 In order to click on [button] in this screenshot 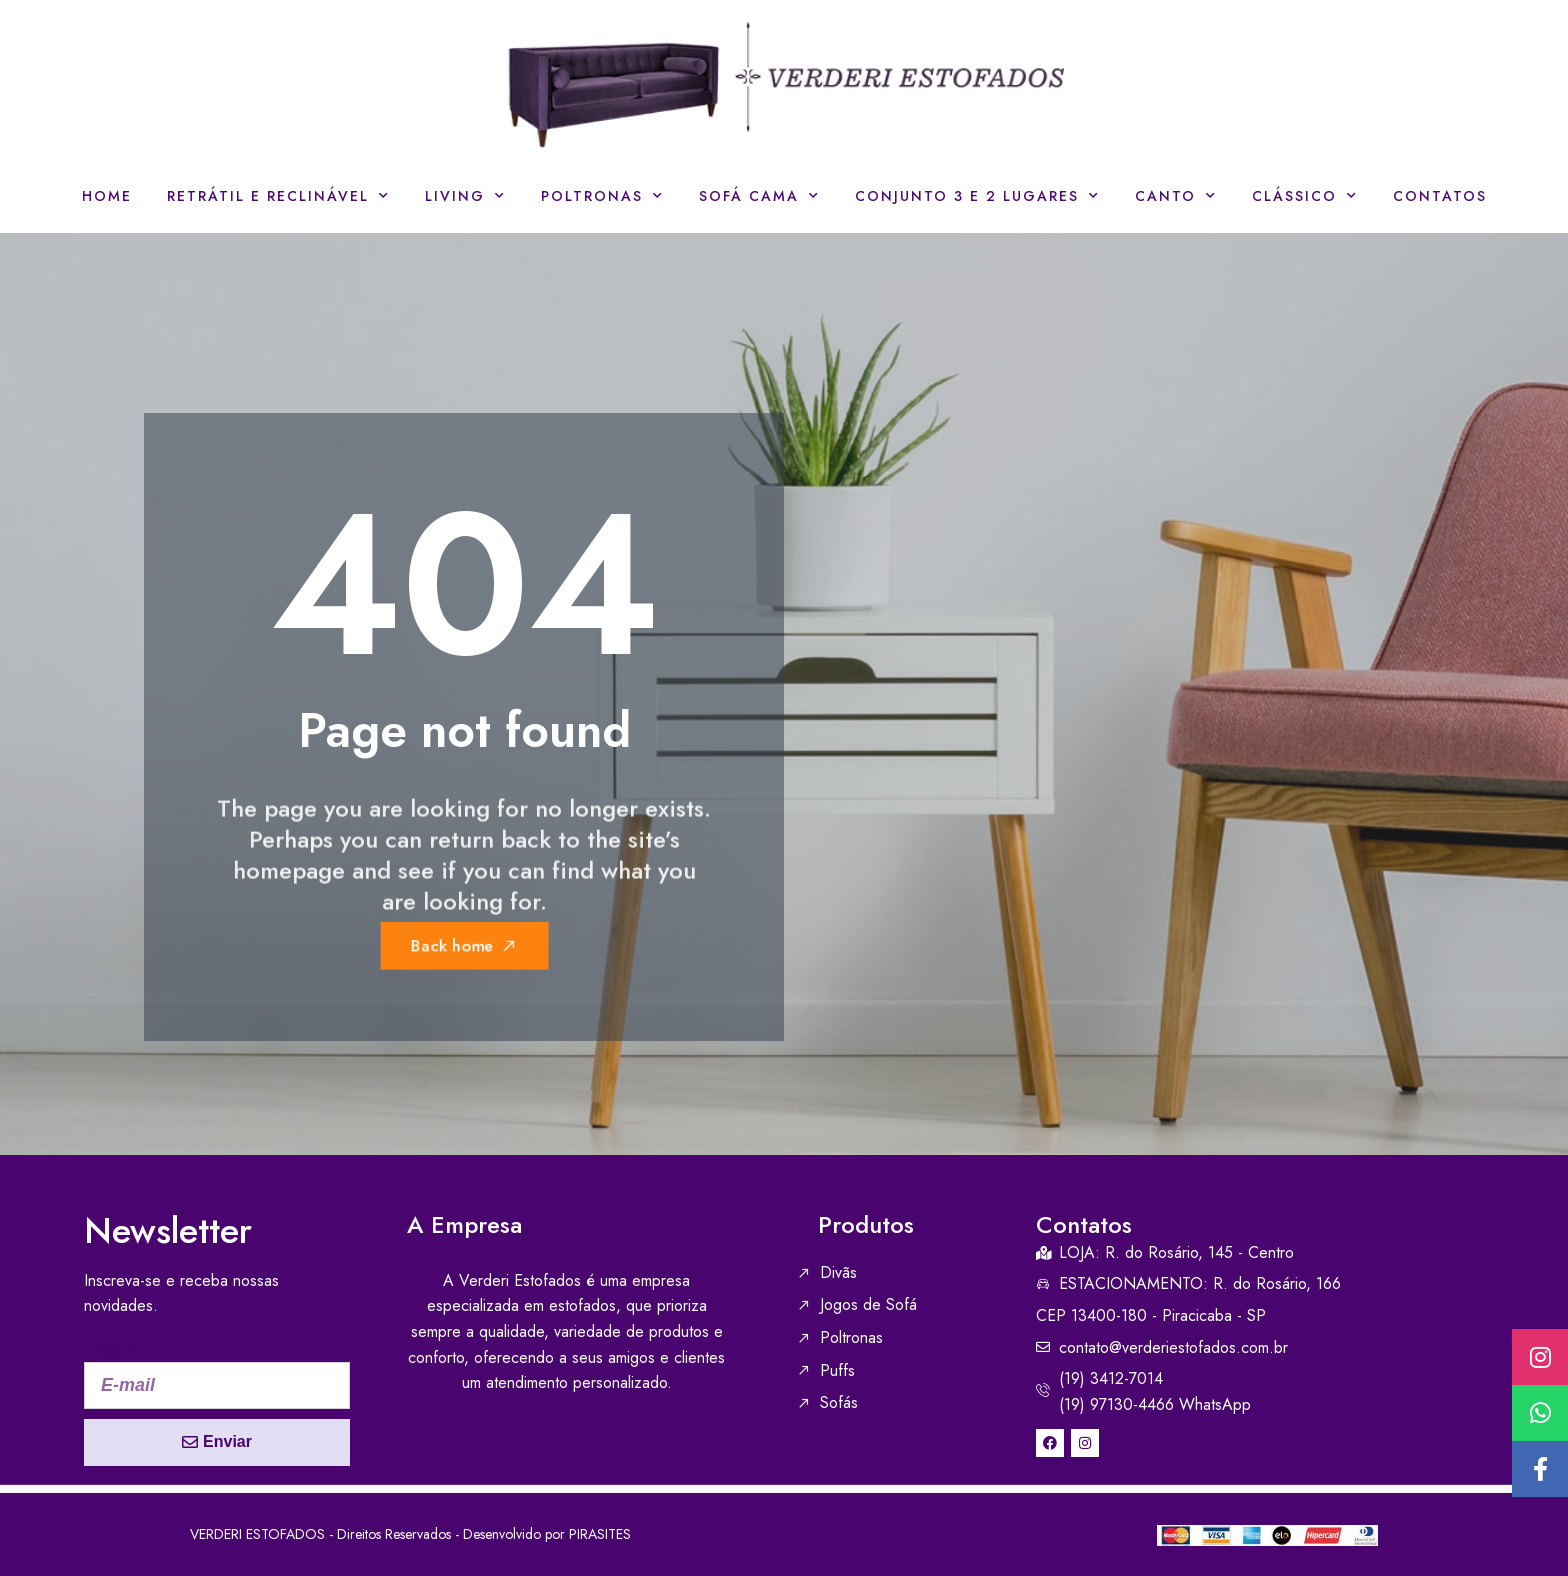, I will do `click(1540, 1469)`.